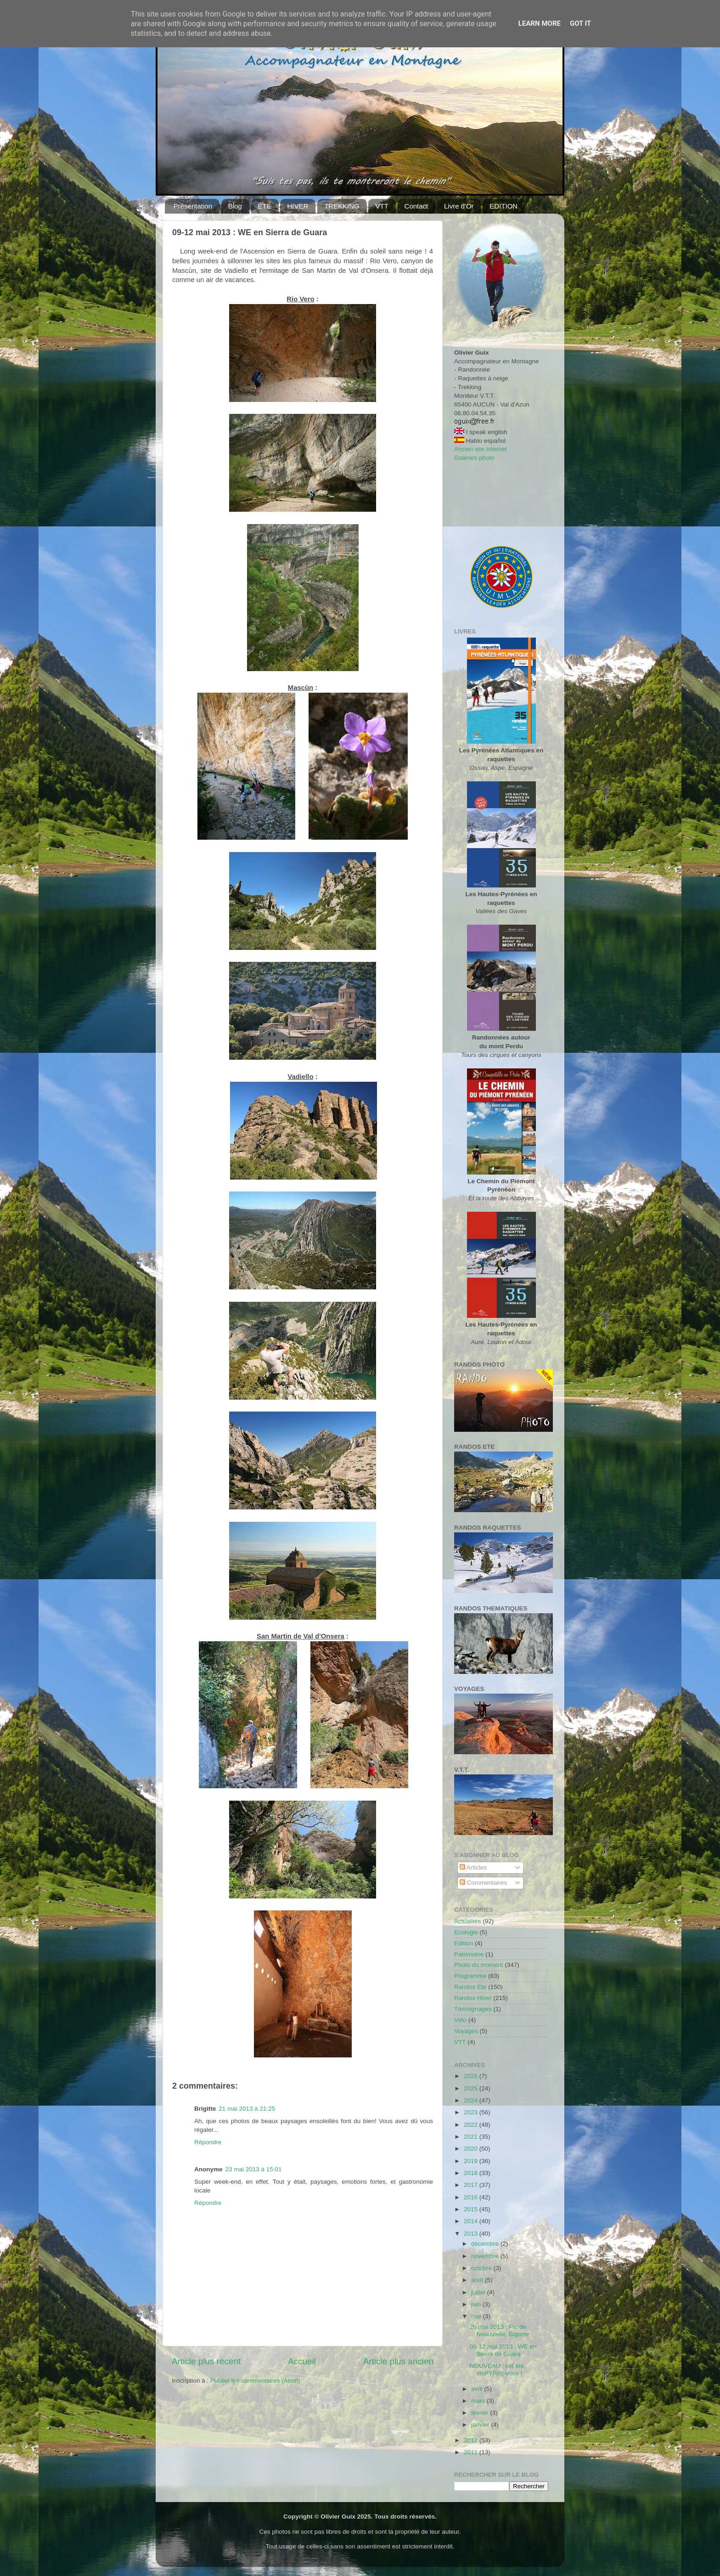 Image resolution: width=720 pixels, height=2576 pixels. I want to click on Learn More, so click(539, 23).